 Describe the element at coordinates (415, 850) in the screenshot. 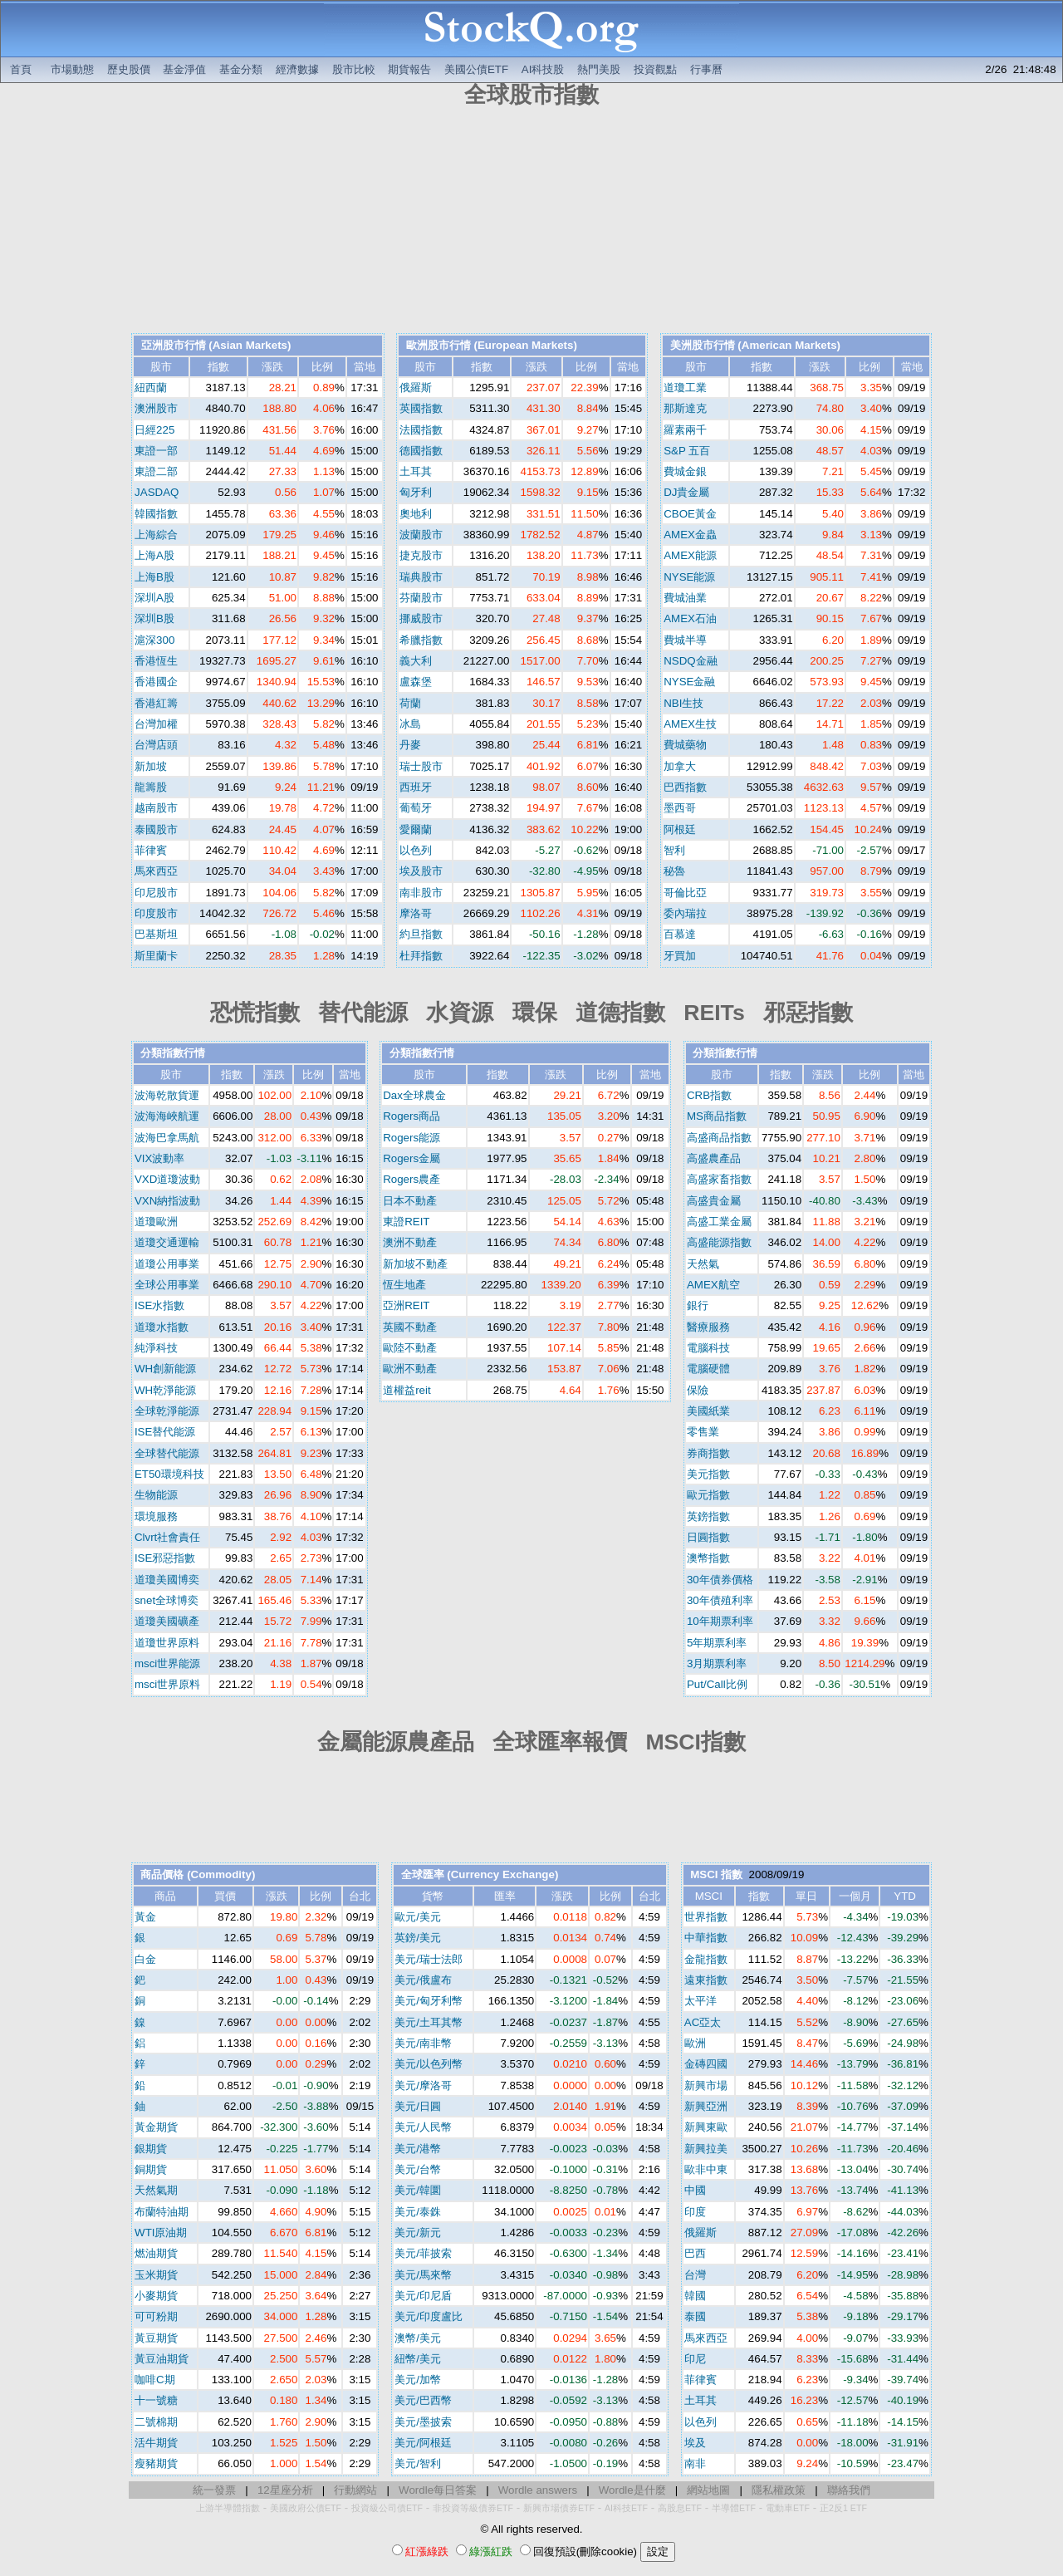

I see `以色列` at that location.